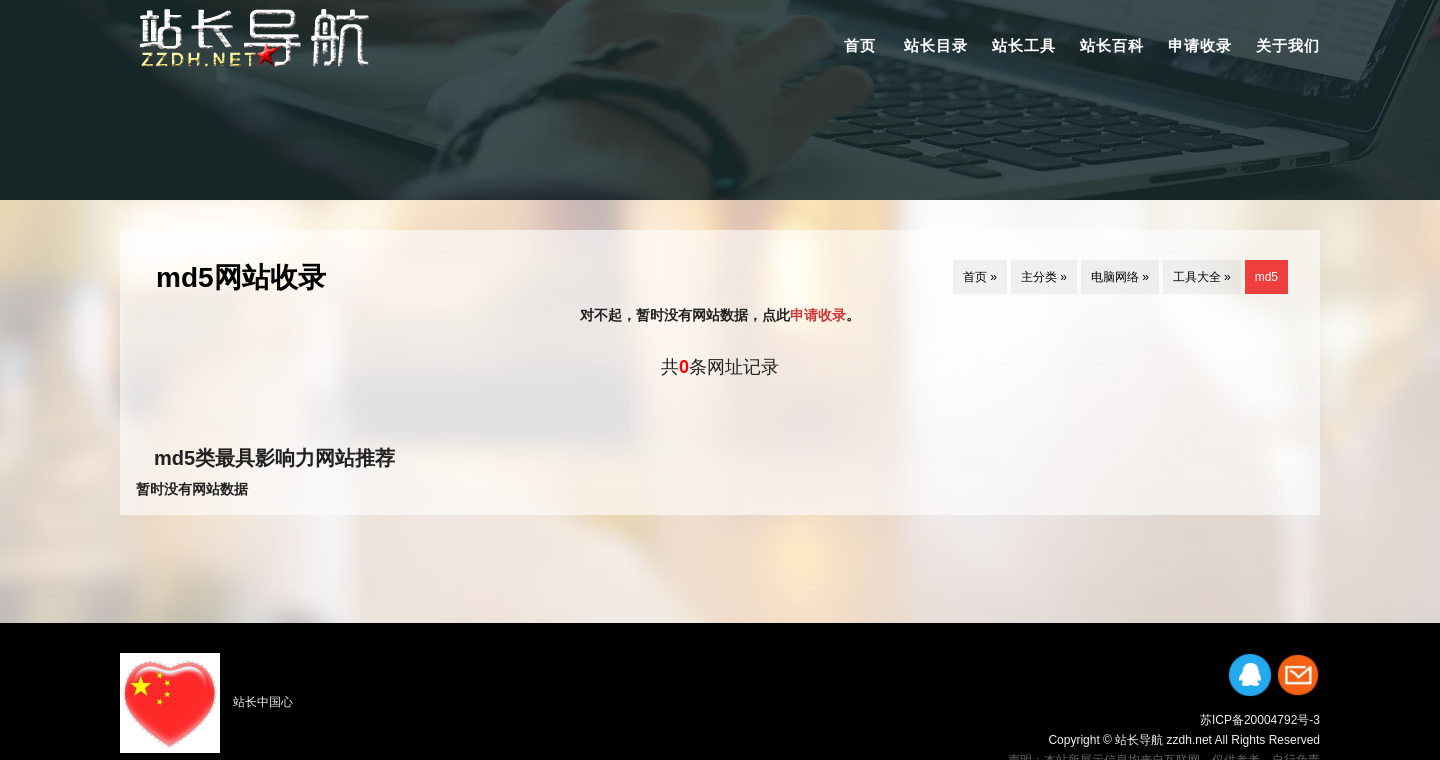 The height and width of the screenshot is (760, 1440). What do you see at coordinates (1200, 45) in the screenshot?
I see `申请收录` at bounding box center [1200, 45].